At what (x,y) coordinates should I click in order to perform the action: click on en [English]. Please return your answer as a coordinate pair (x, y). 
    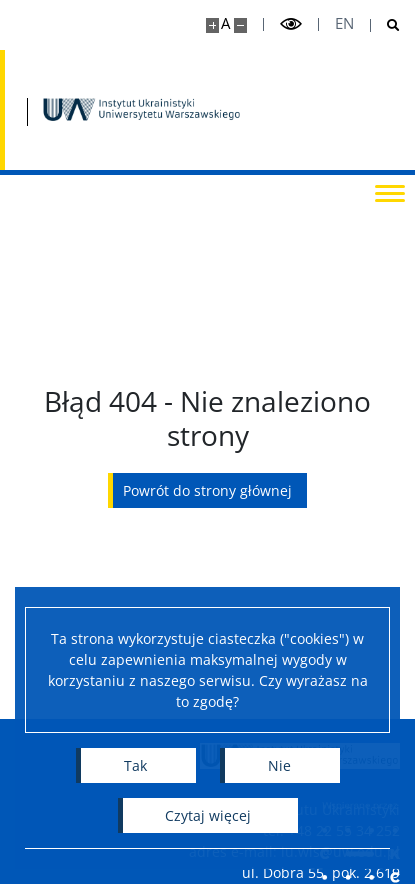
    Looking at the image, I should click on (344, 23).